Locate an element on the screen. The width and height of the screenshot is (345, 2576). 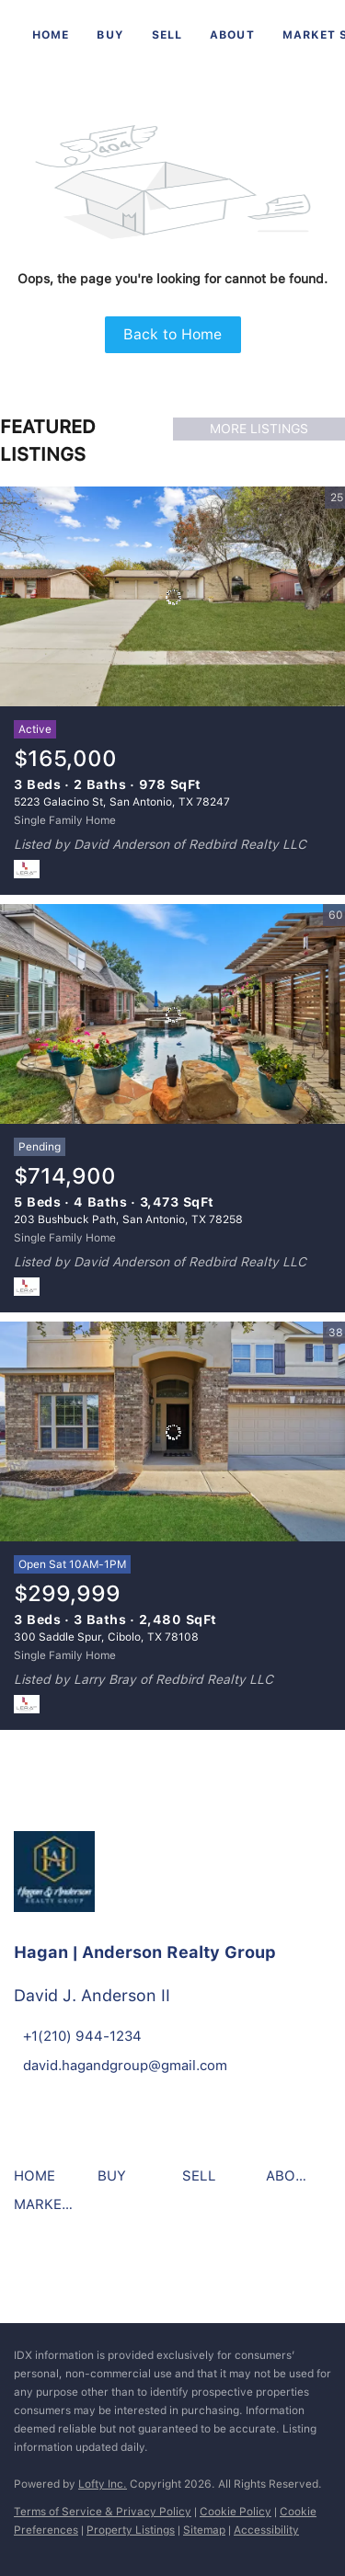
Sitemap is located at coordinates (204, 2530).